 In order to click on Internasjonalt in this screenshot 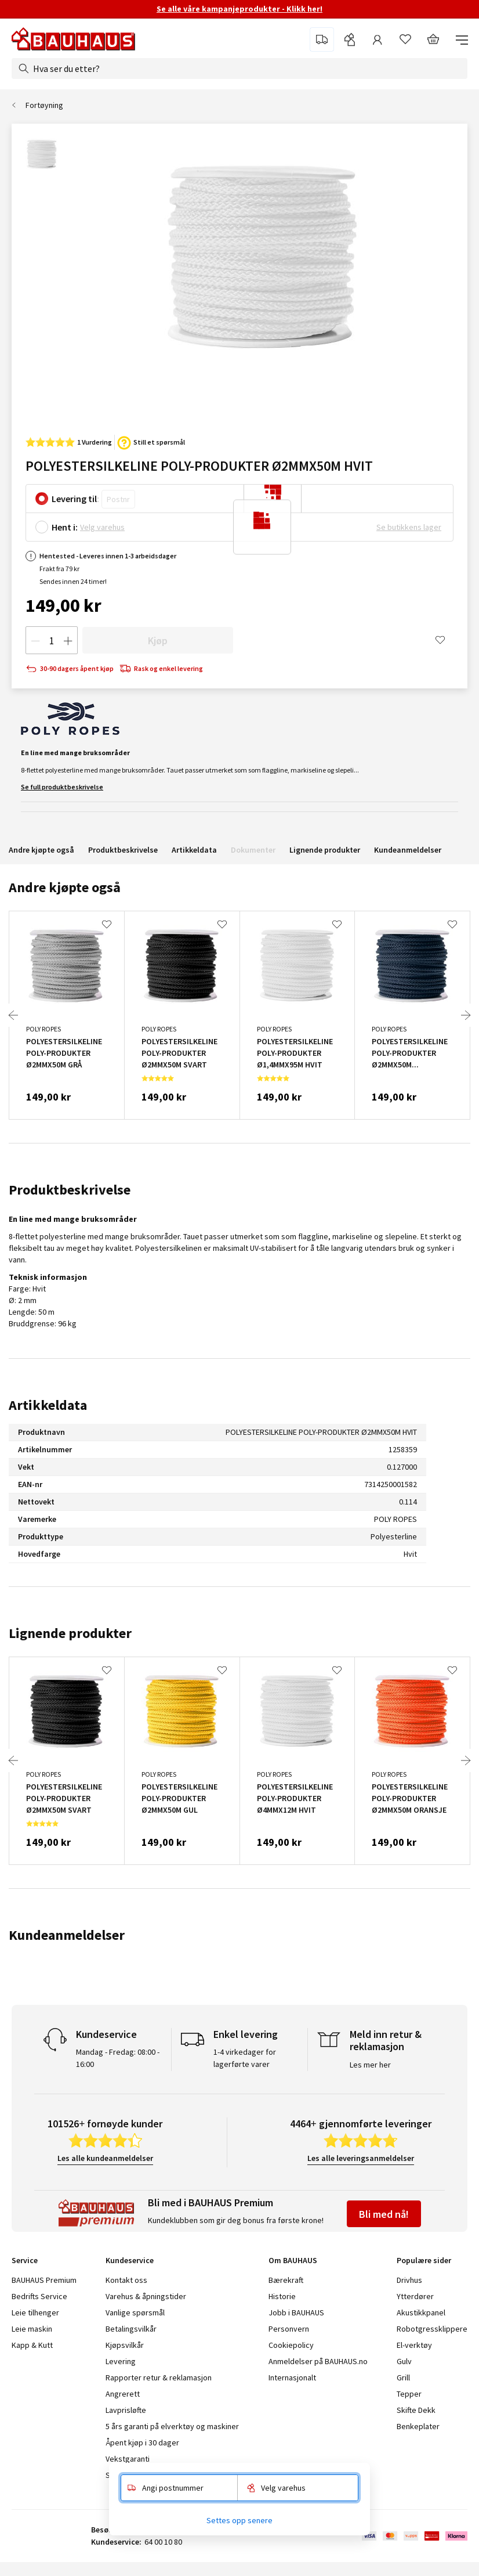, I will do `click(292, 2377)`.